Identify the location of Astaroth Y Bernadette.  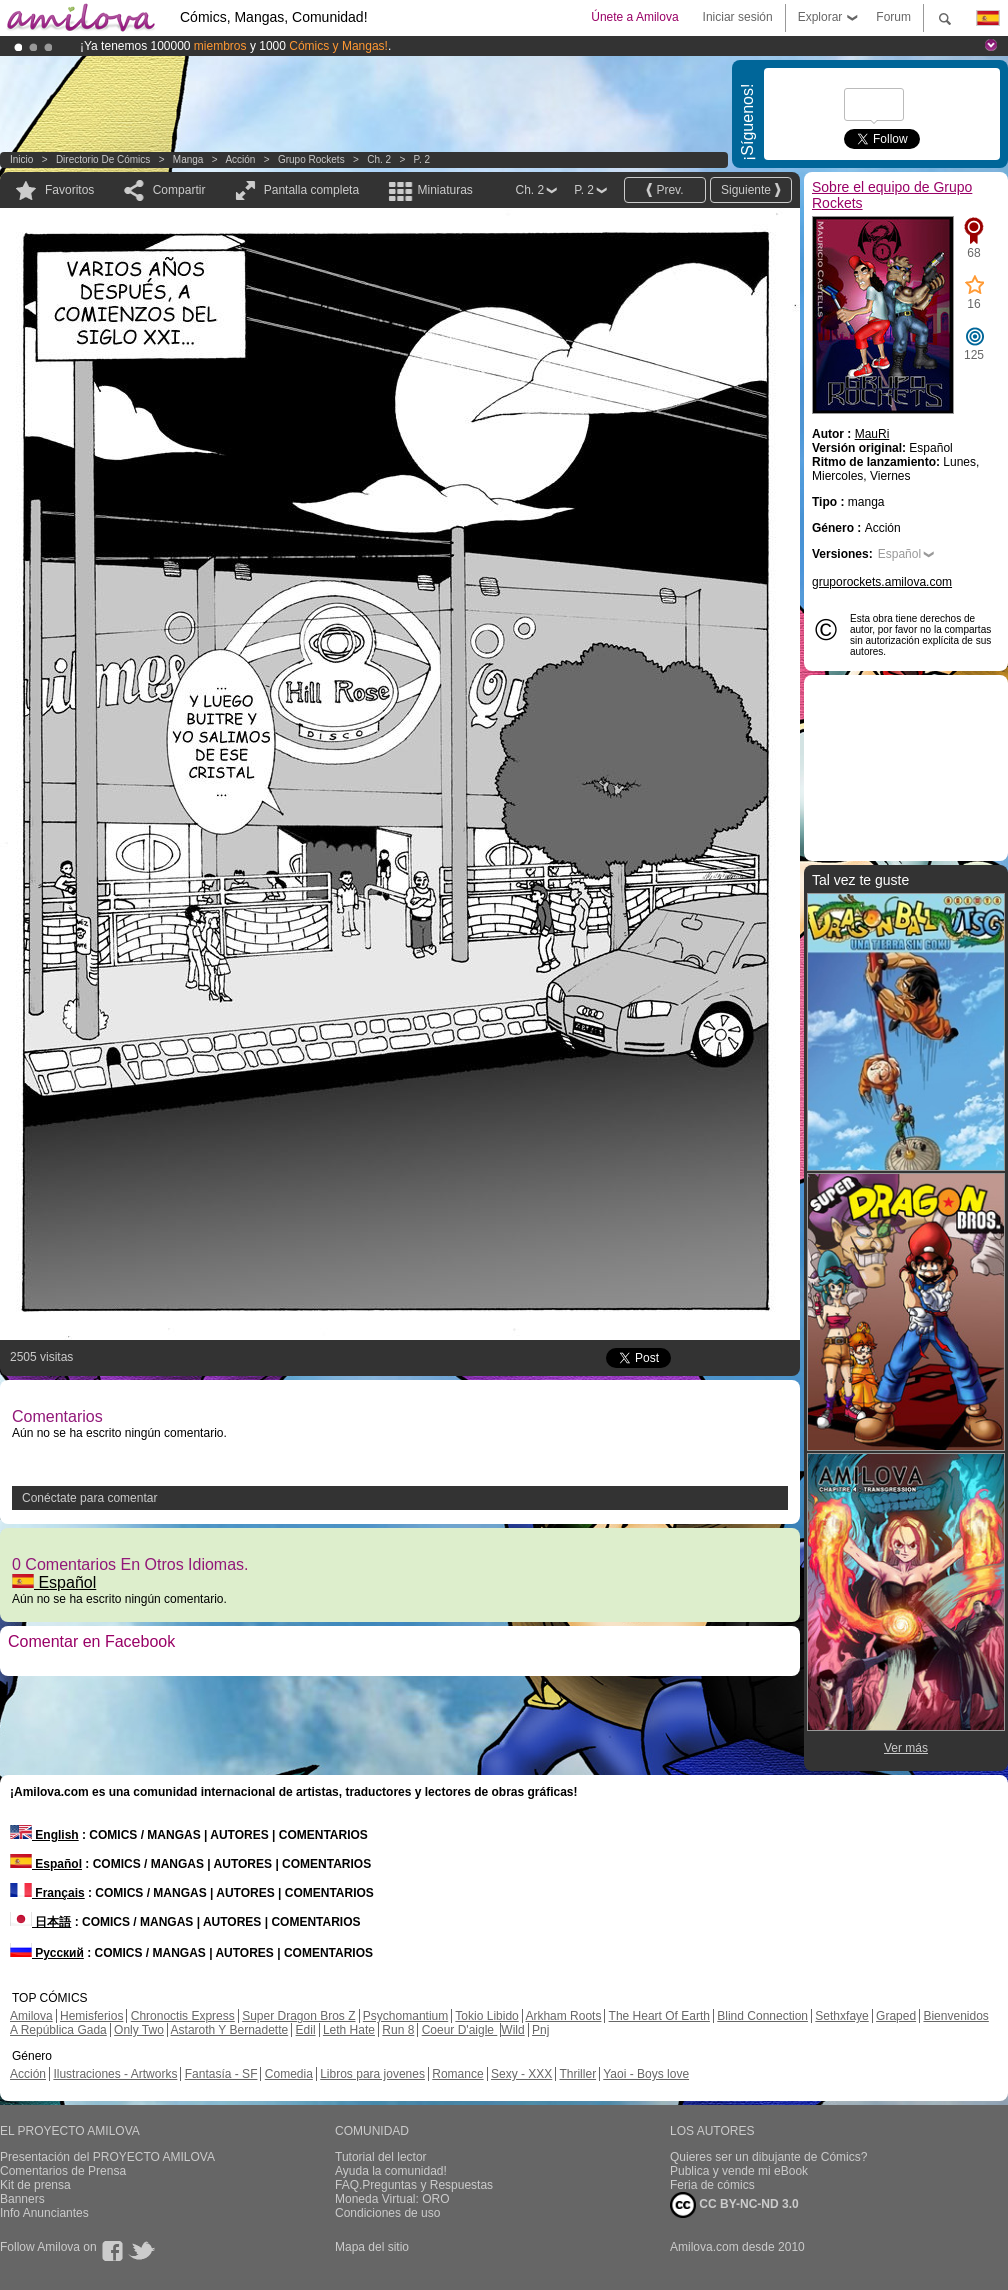
(230, 2030).